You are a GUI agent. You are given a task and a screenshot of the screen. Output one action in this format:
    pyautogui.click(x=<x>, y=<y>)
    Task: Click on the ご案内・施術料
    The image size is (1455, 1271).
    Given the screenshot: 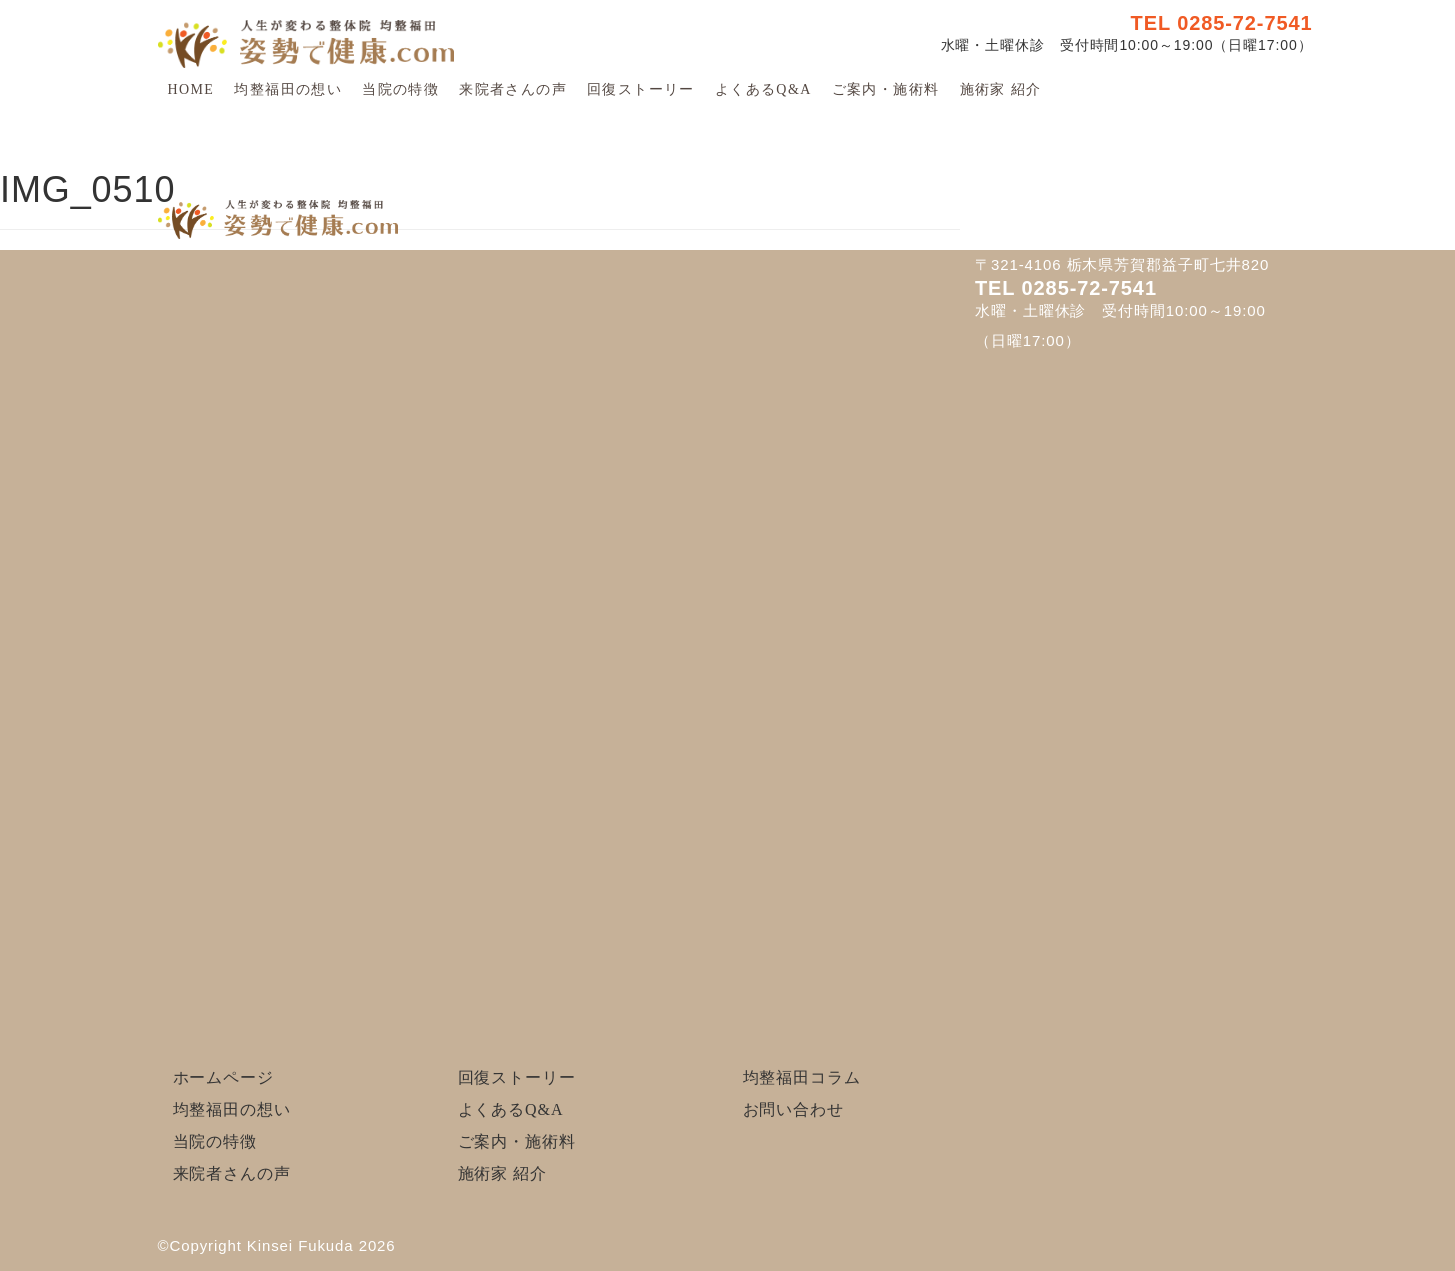 What is the action you would take?
    pyautogui.click(x=886, y=89)
    